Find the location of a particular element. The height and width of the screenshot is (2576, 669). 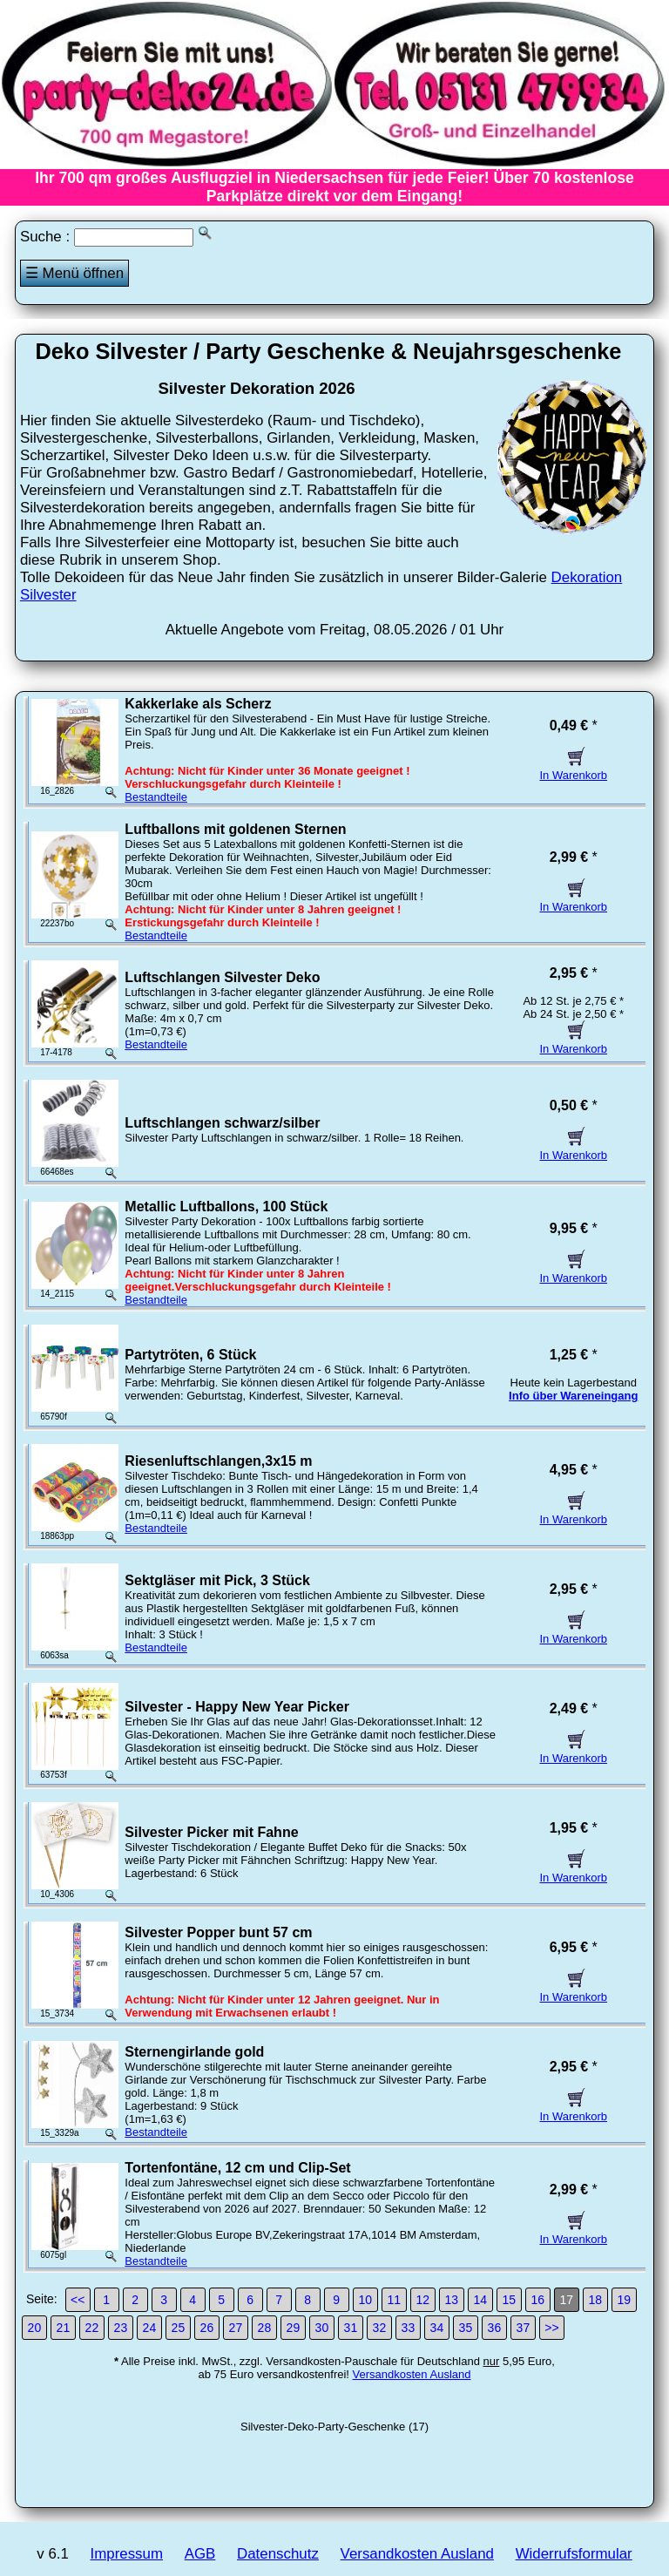

AGB is located at coordinates (200, 2553).